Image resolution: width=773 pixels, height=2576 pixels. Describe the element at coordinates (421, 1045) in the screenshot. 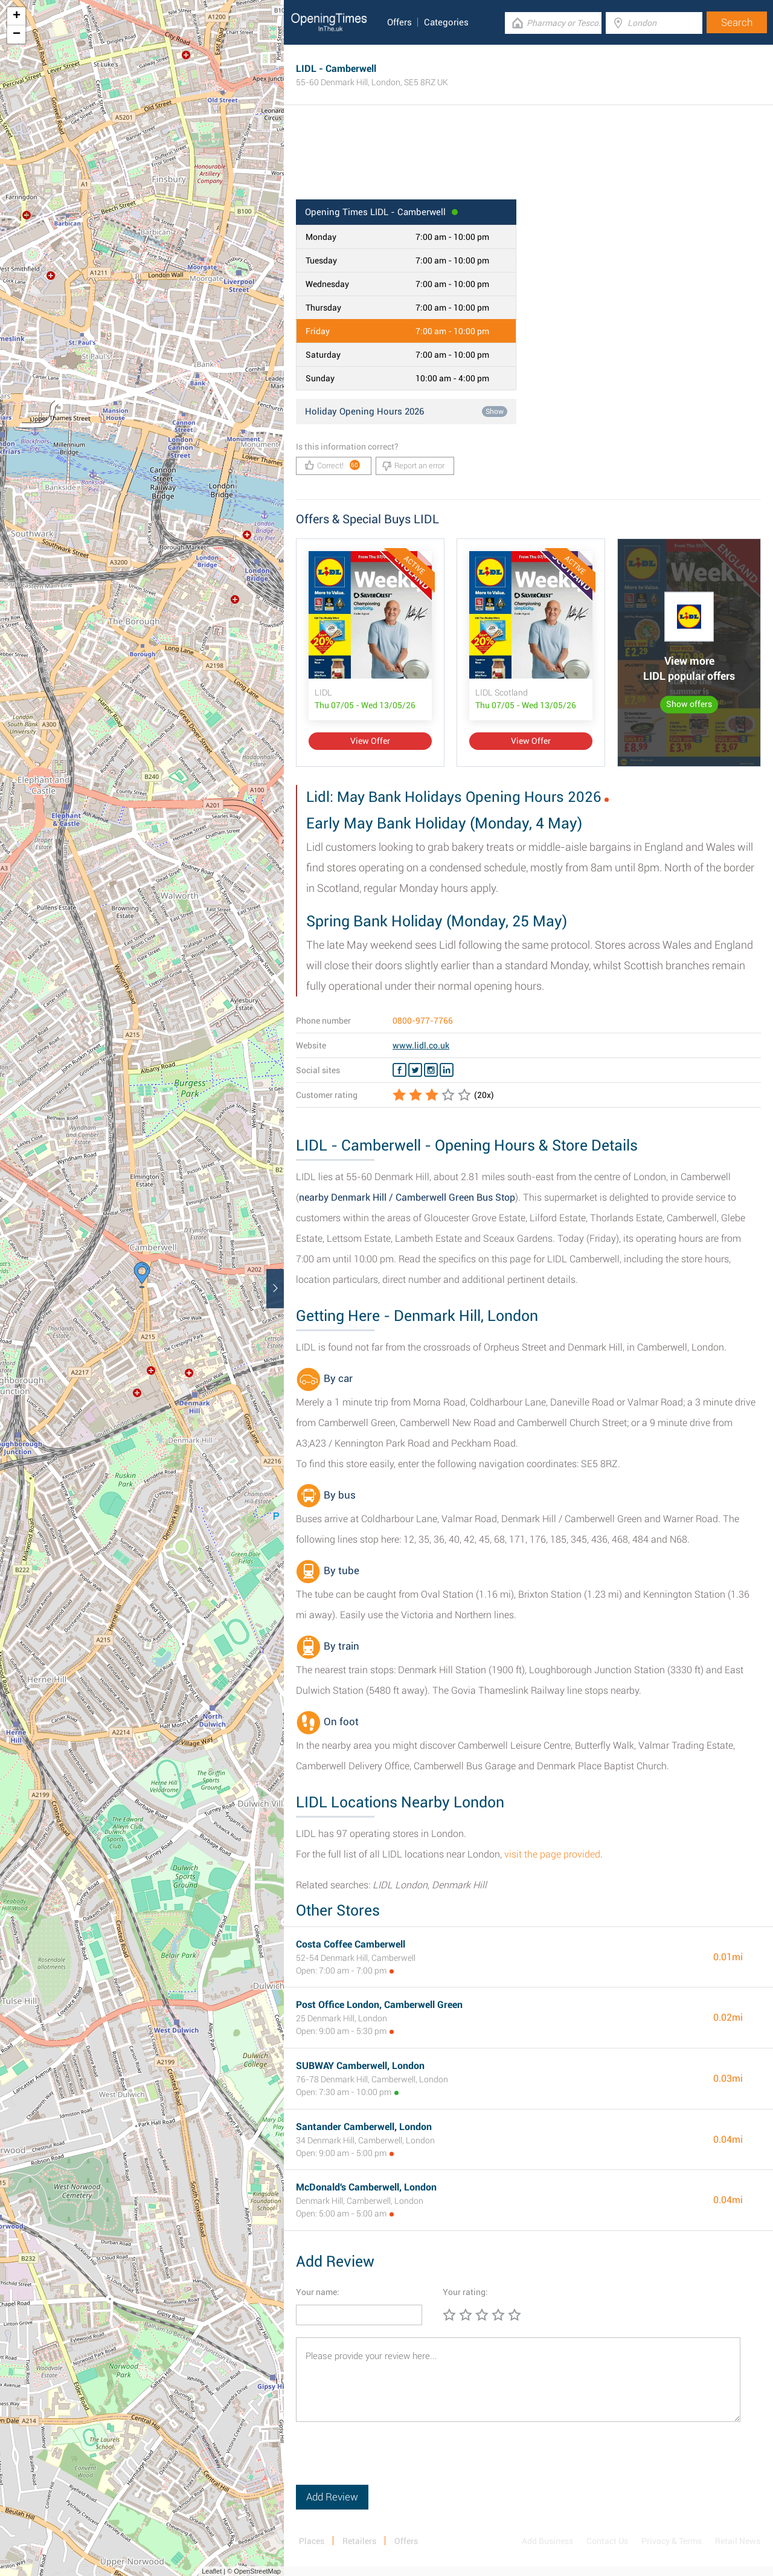

I see `www.lidl.co.uk` at that location.